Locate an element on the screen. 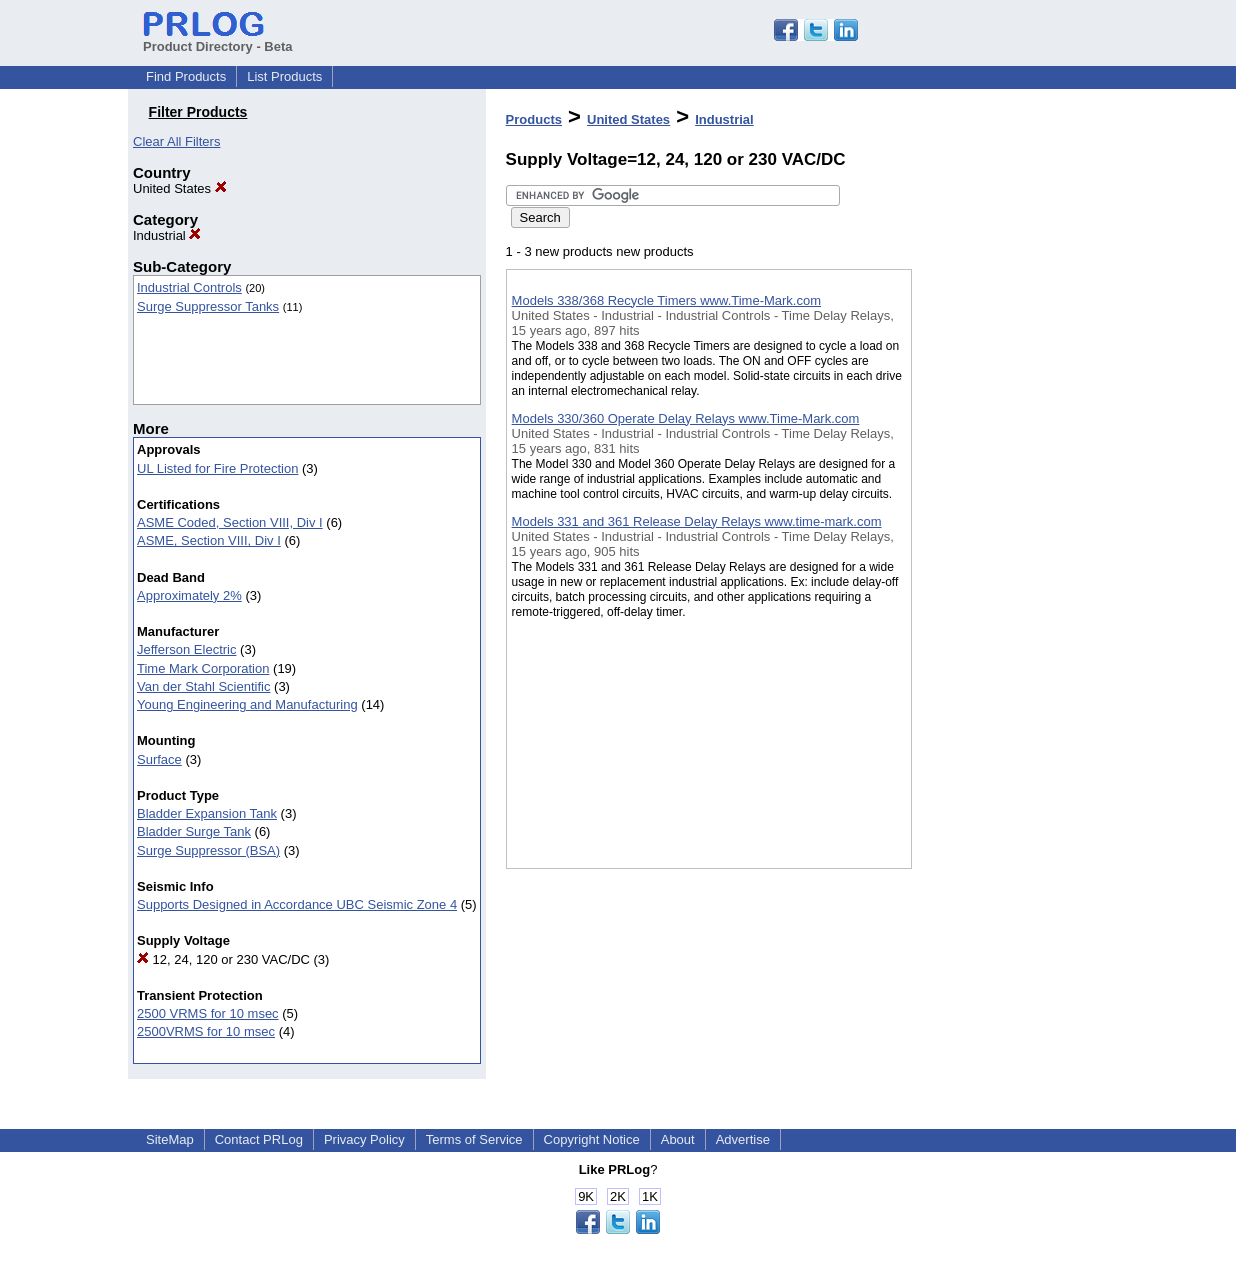  Models 331 and 361 Release Delay Relays www.time-mark.com is located at coordinates (697, 521).